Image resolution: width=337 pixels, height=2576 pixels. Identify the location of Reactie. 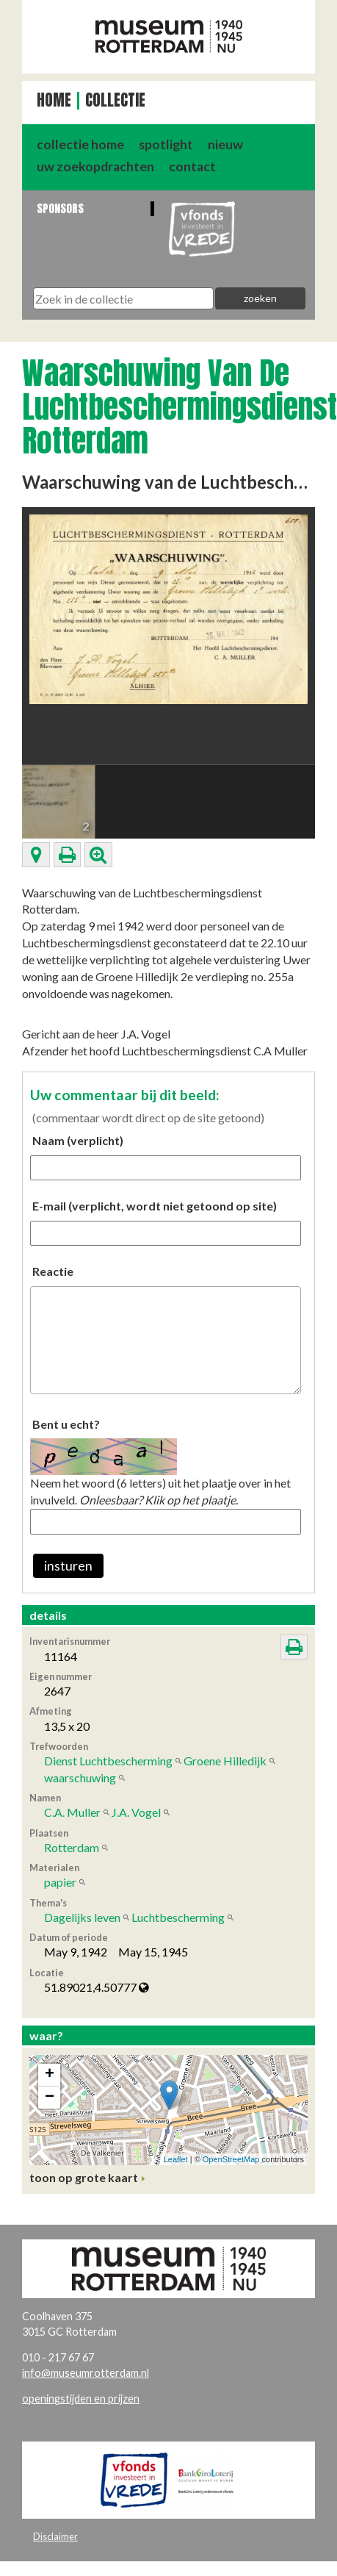
(52, 1271).